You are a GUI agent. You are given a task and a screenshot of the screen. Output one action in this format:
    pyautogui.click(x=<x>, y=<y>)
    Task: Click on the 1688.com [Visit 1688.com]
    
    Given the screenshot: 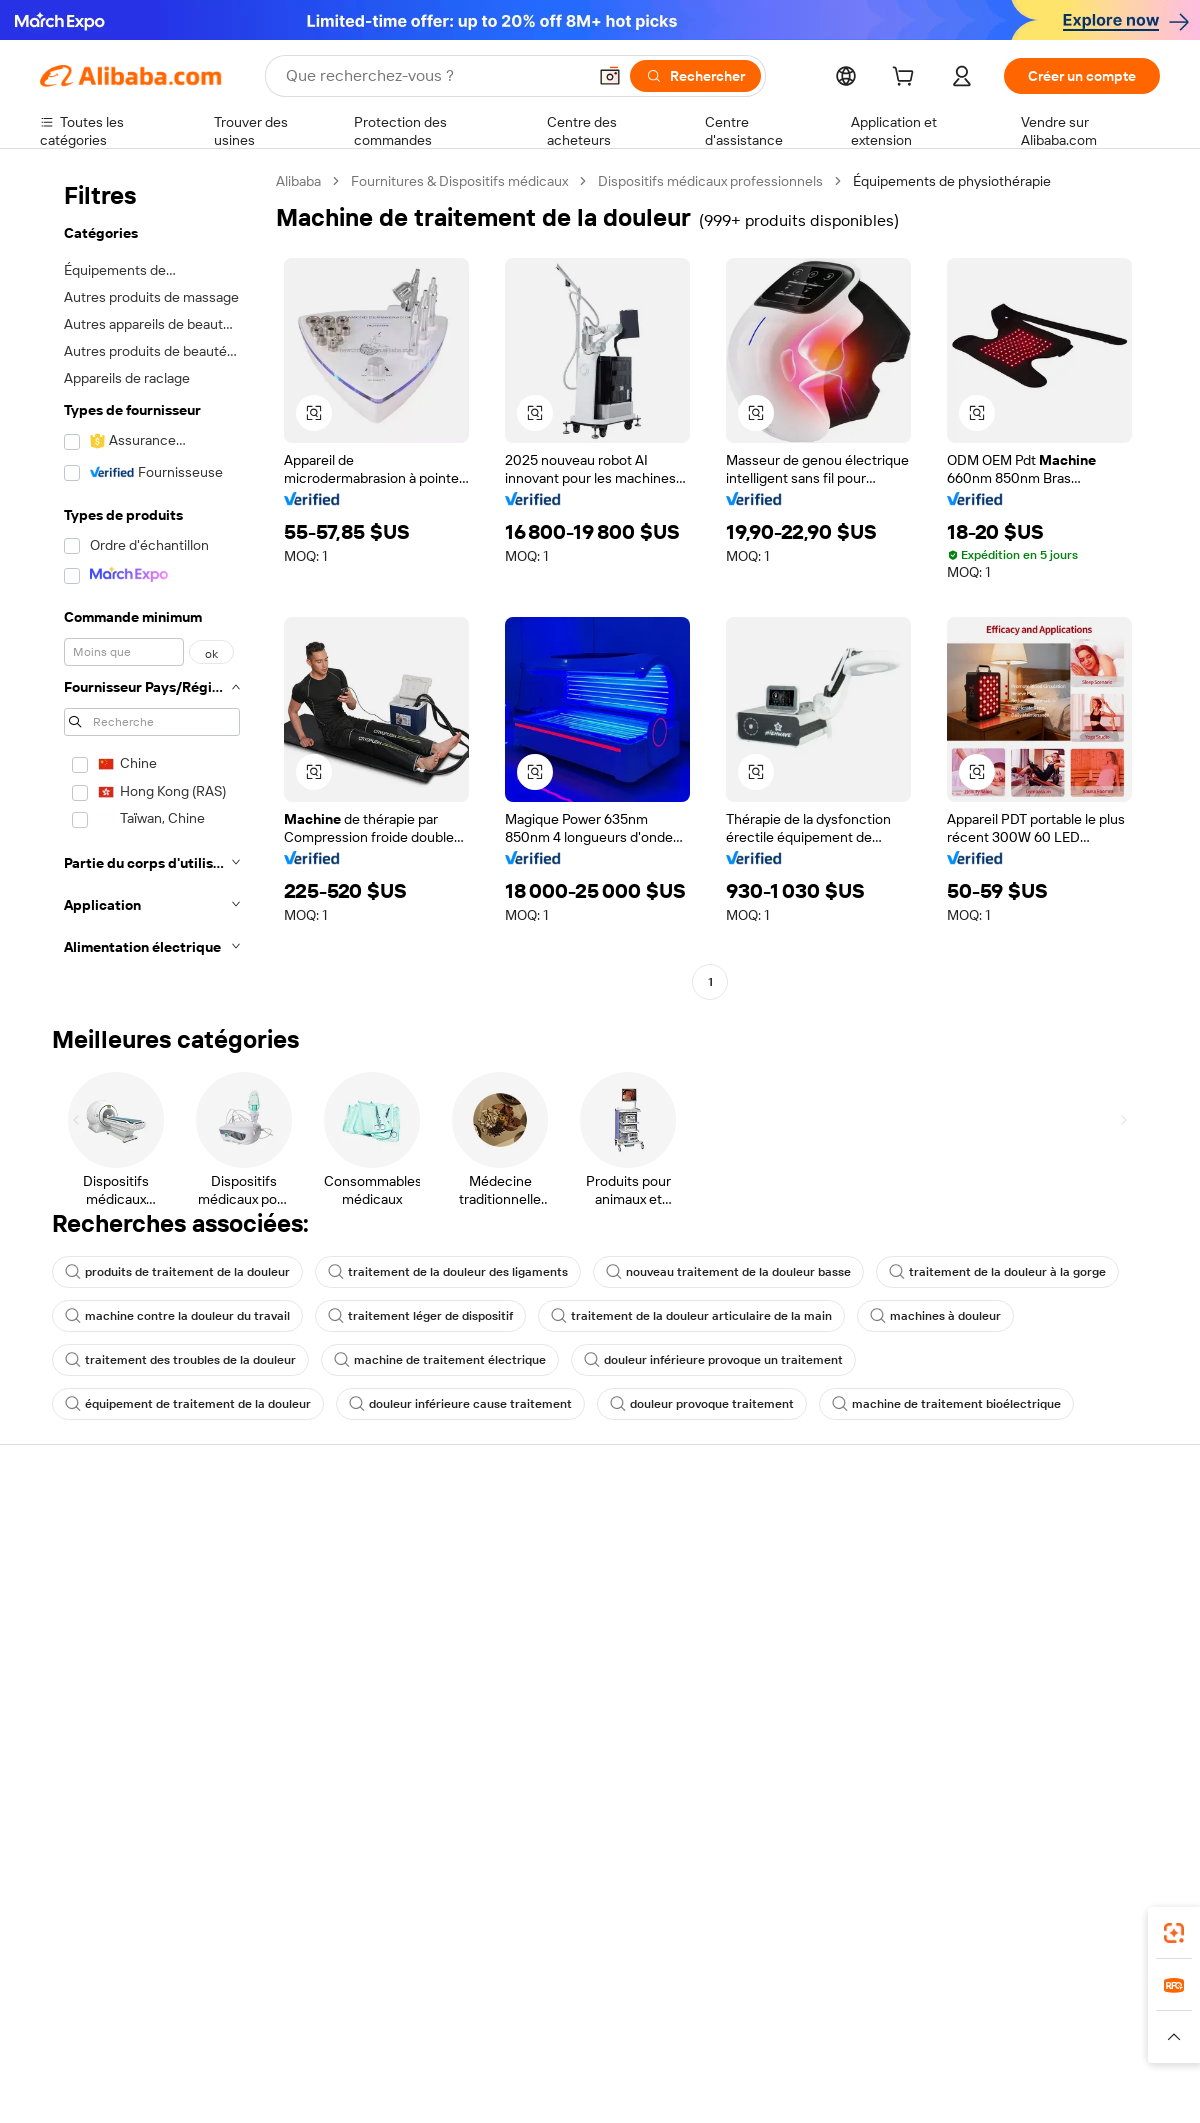 What is the action you would take?
    pyautogui.click(x=367, y=1998)
    